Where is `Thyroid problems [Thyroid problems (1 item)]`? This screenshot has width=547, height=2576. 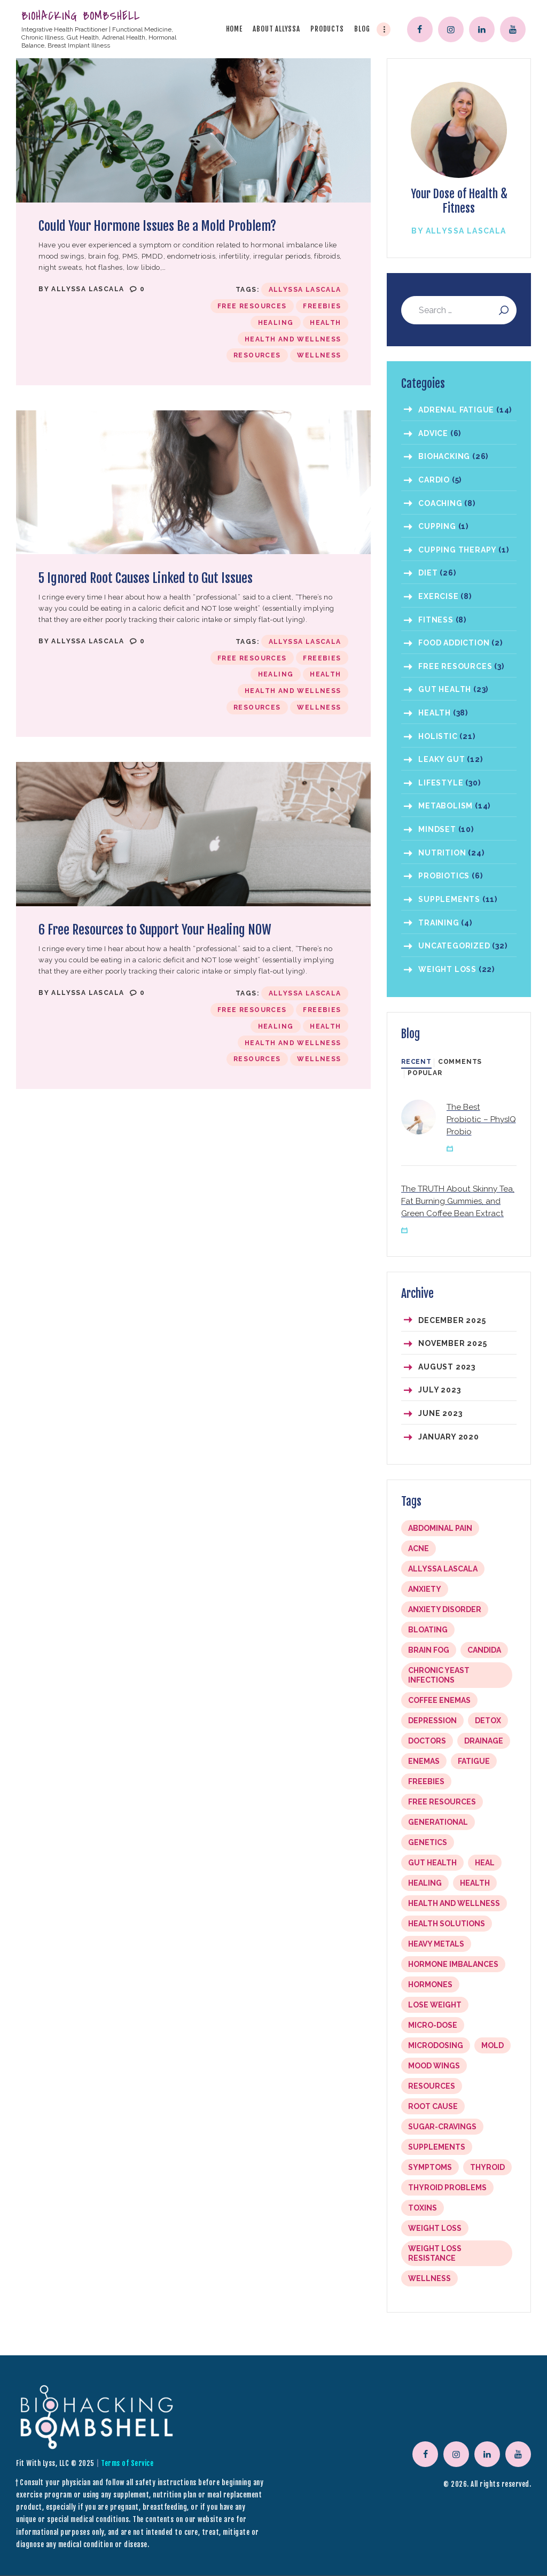
Thyroid problems [Thyroid problems (1 item)] is located at coordinates (447, 2187).